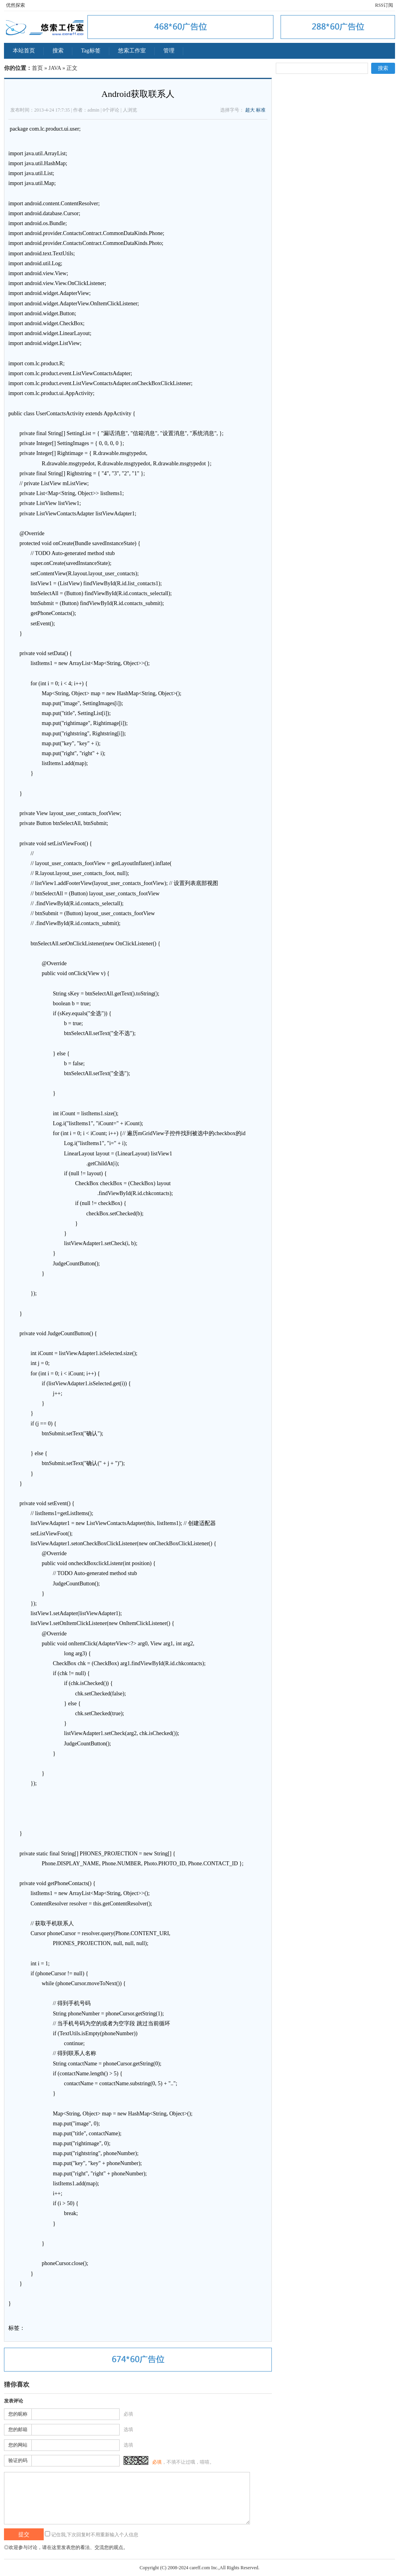  I want to click on 您的网站, so click(17, 2445).